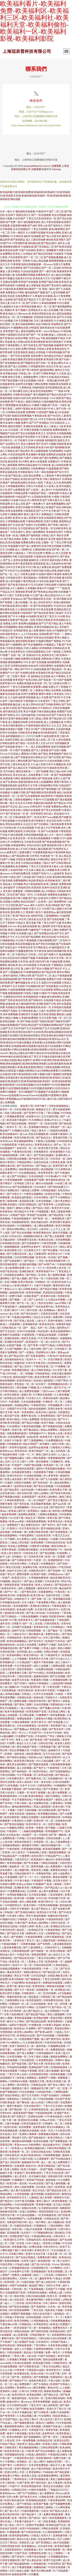 The width and height of the screenshot is (72, 2576). Describe the element at coordinates (32, 1972) in the screenshot. I see `加勒比激情乱伦` at that location.